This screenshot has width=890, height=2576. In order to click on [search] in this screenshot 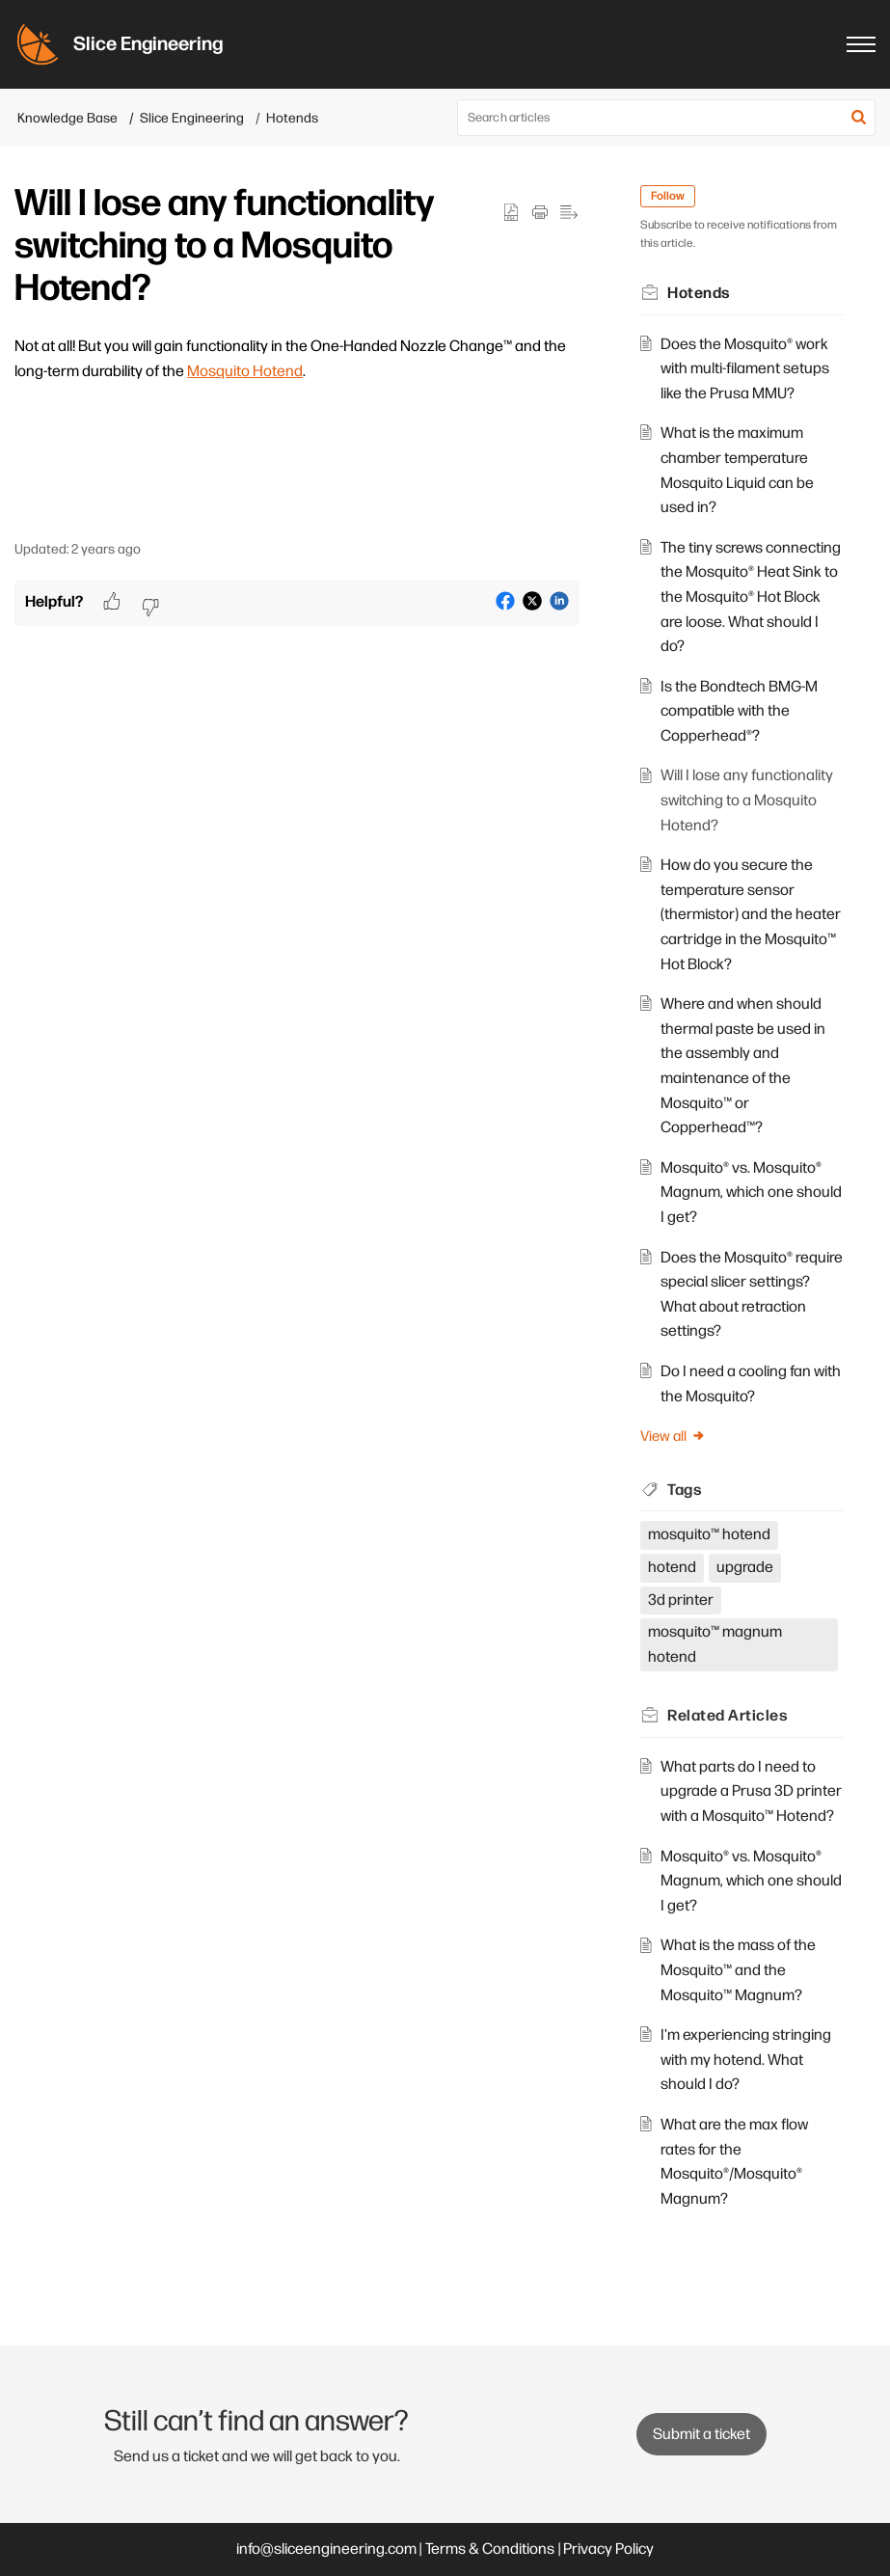, I will do `click(666, 117)`.